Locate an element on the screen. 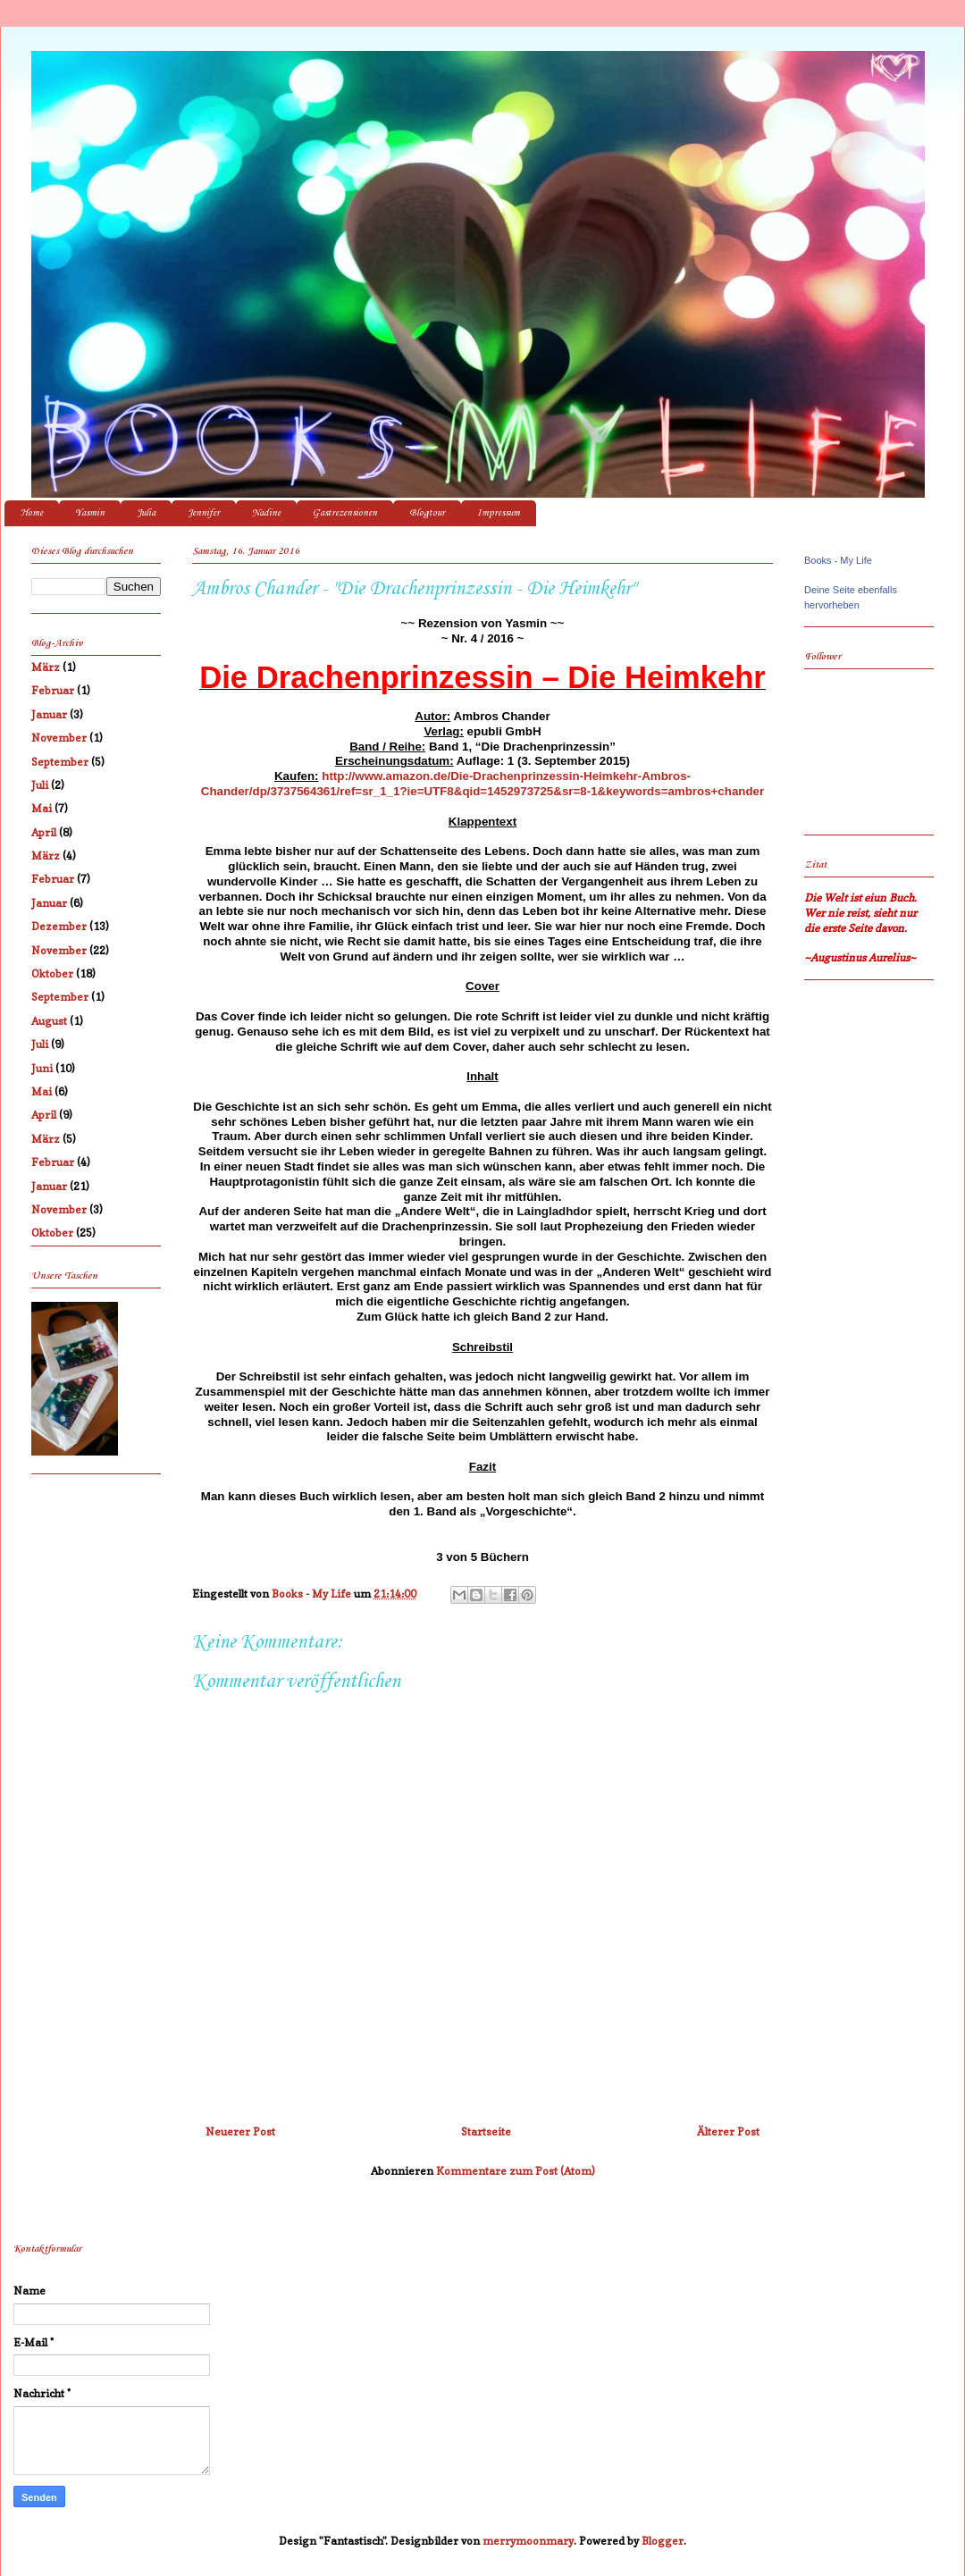 The image size is (965, 2576). September is located at coordinates (59, 761).